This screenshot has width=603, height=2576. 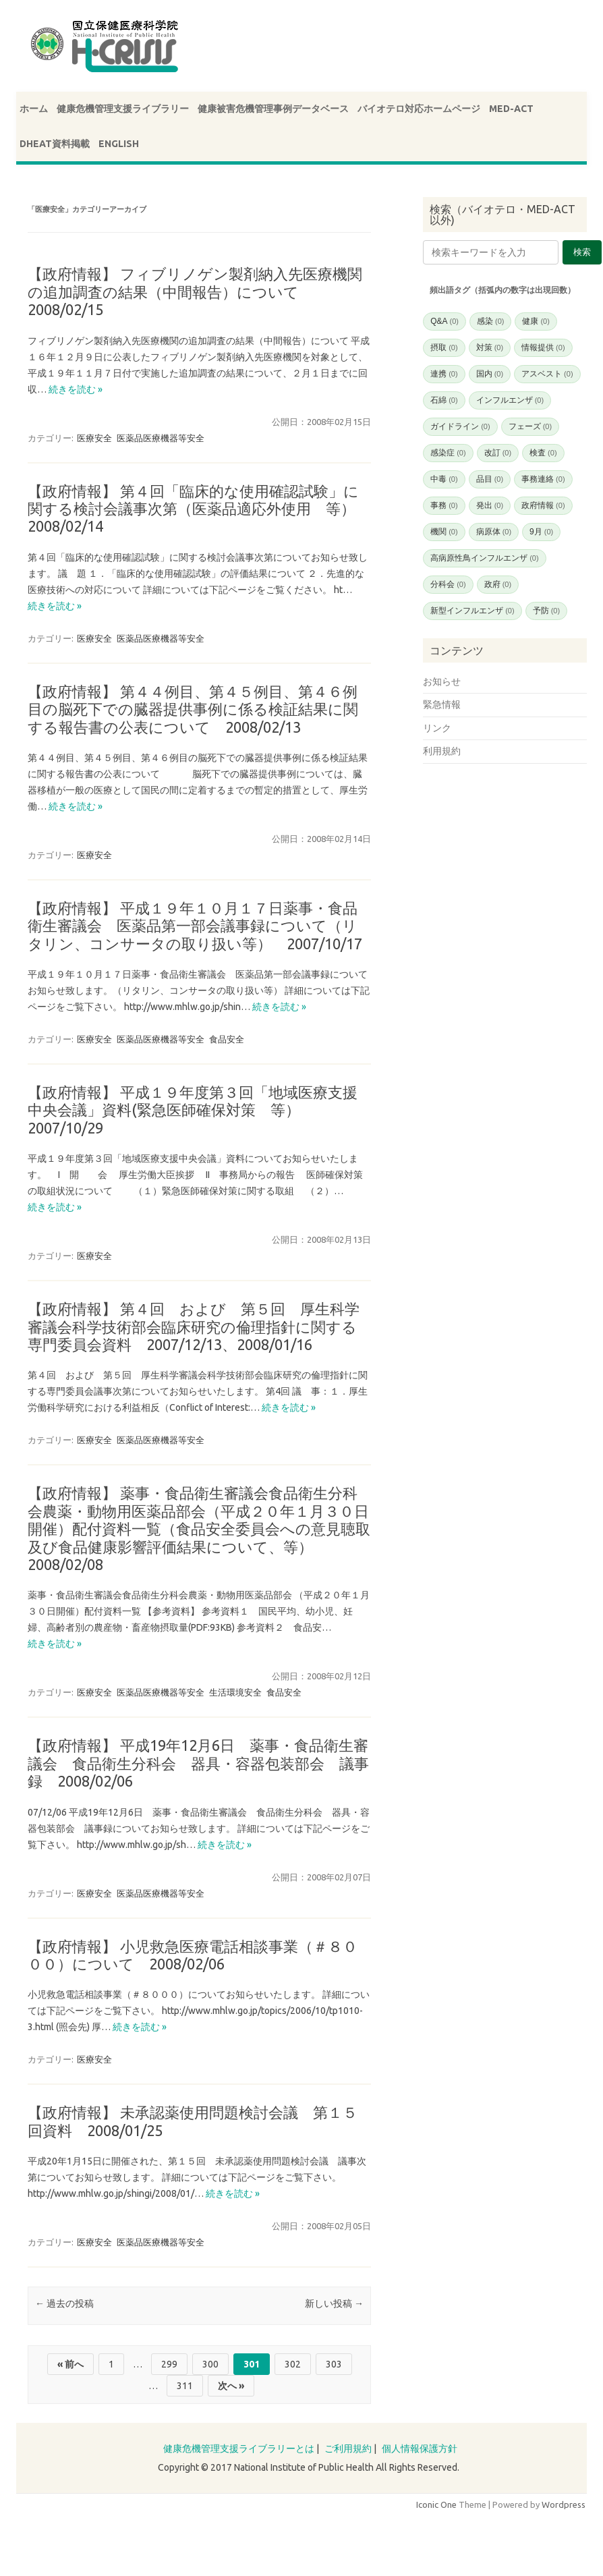 What do you see at coordinates (443, 347) in the screenshot?
I see `摂取` at bounding box center [443, 347].